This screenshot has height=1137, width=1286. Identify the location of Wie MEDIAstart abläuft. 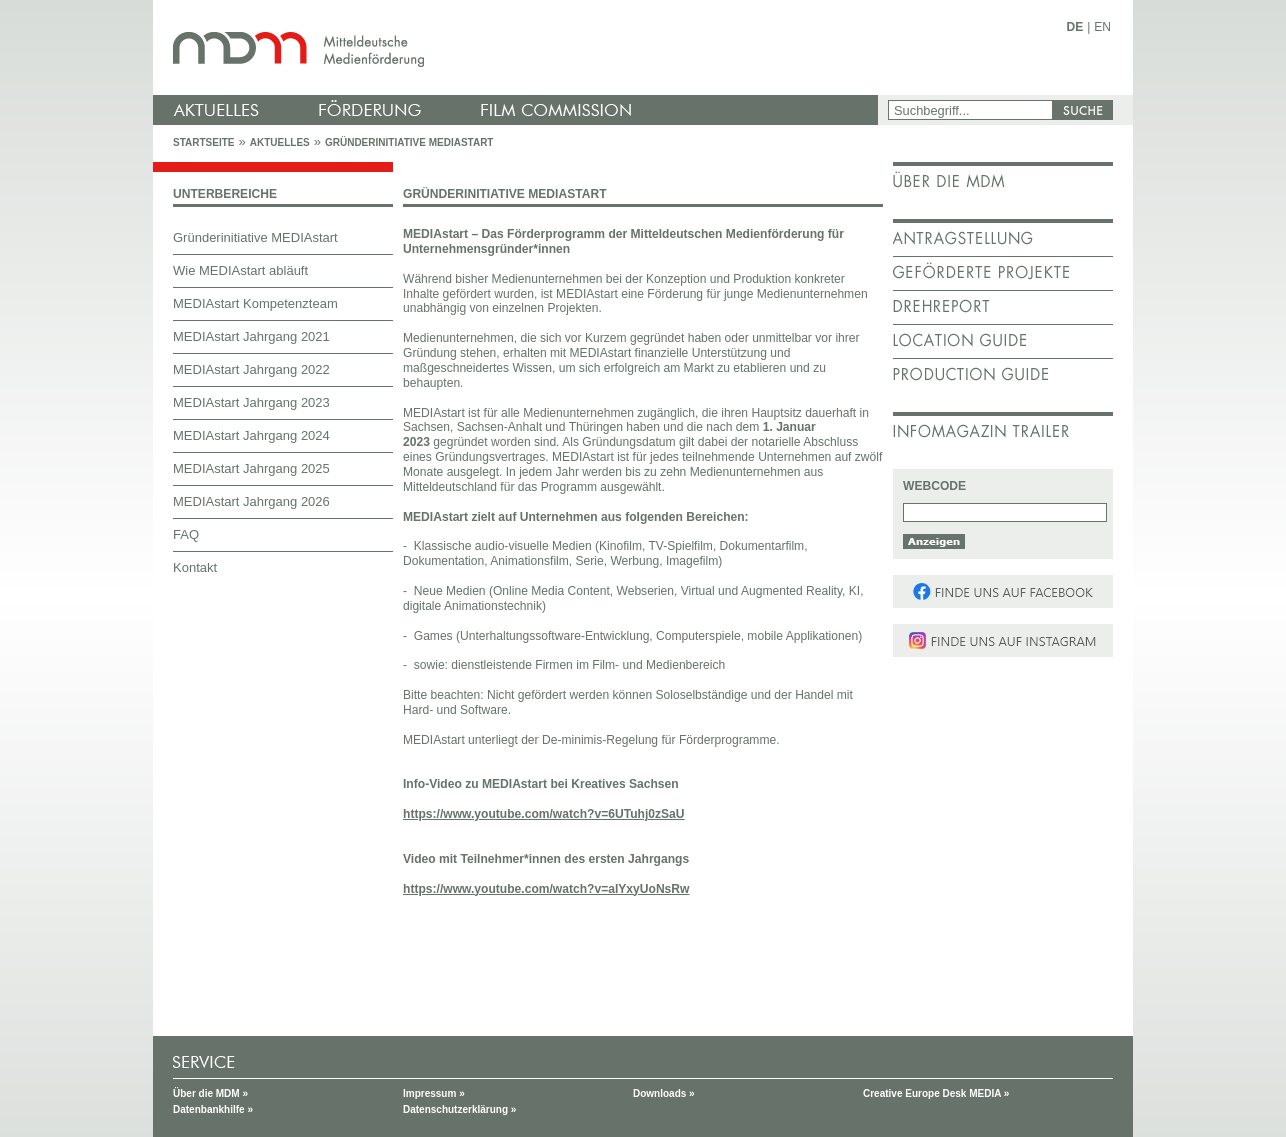
(240, 270).